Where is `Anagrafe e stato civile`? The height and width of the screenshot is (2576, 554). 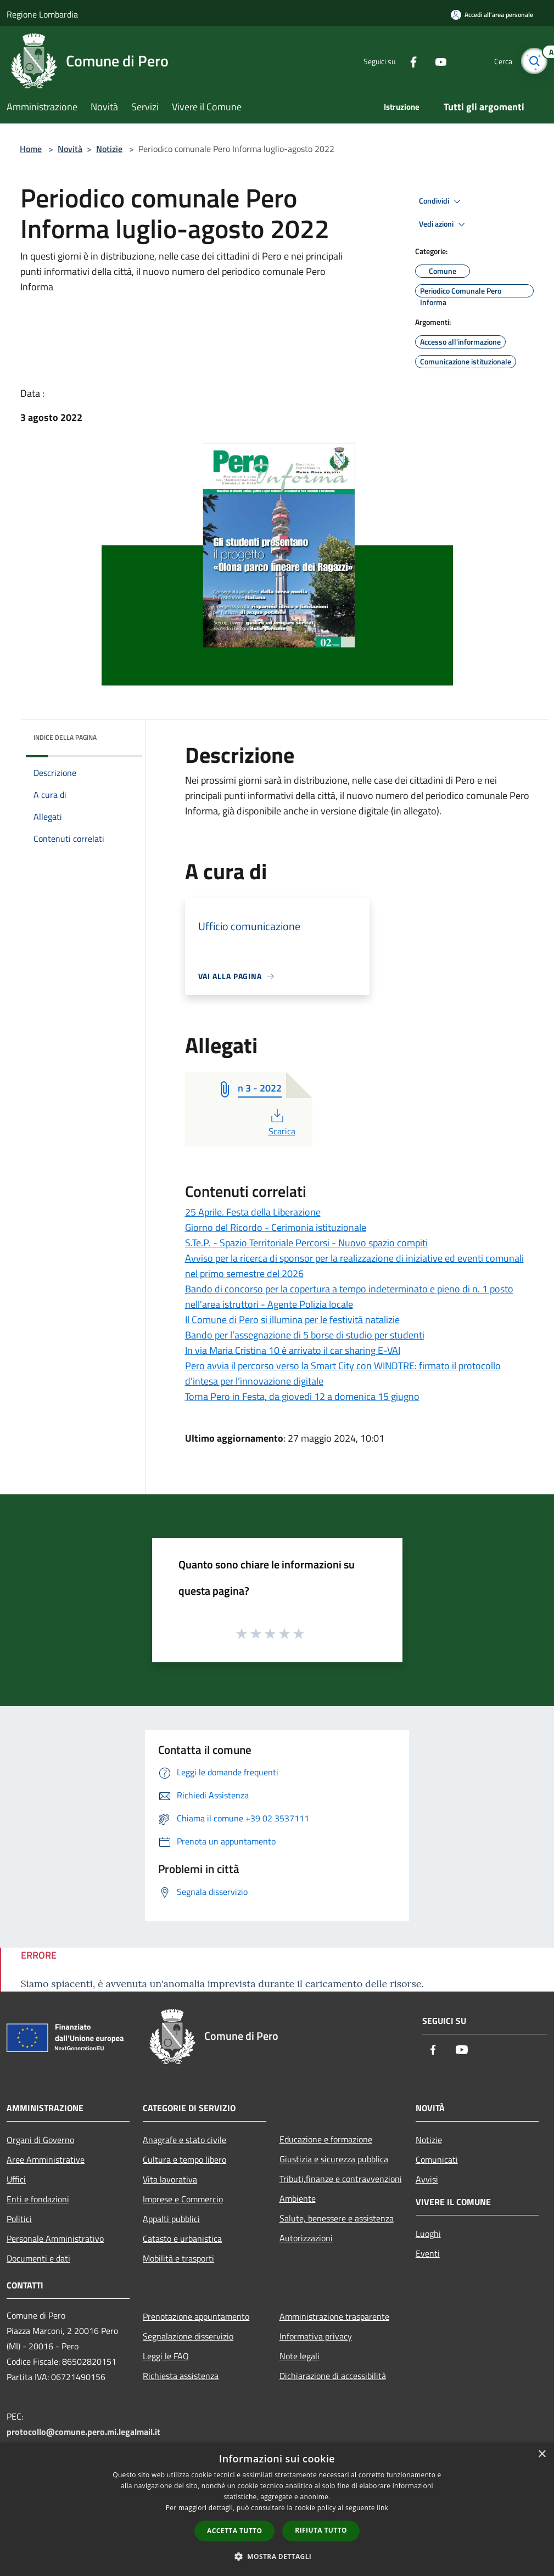
Anagrafe e stato civile is located at coordinates (184, 2139).